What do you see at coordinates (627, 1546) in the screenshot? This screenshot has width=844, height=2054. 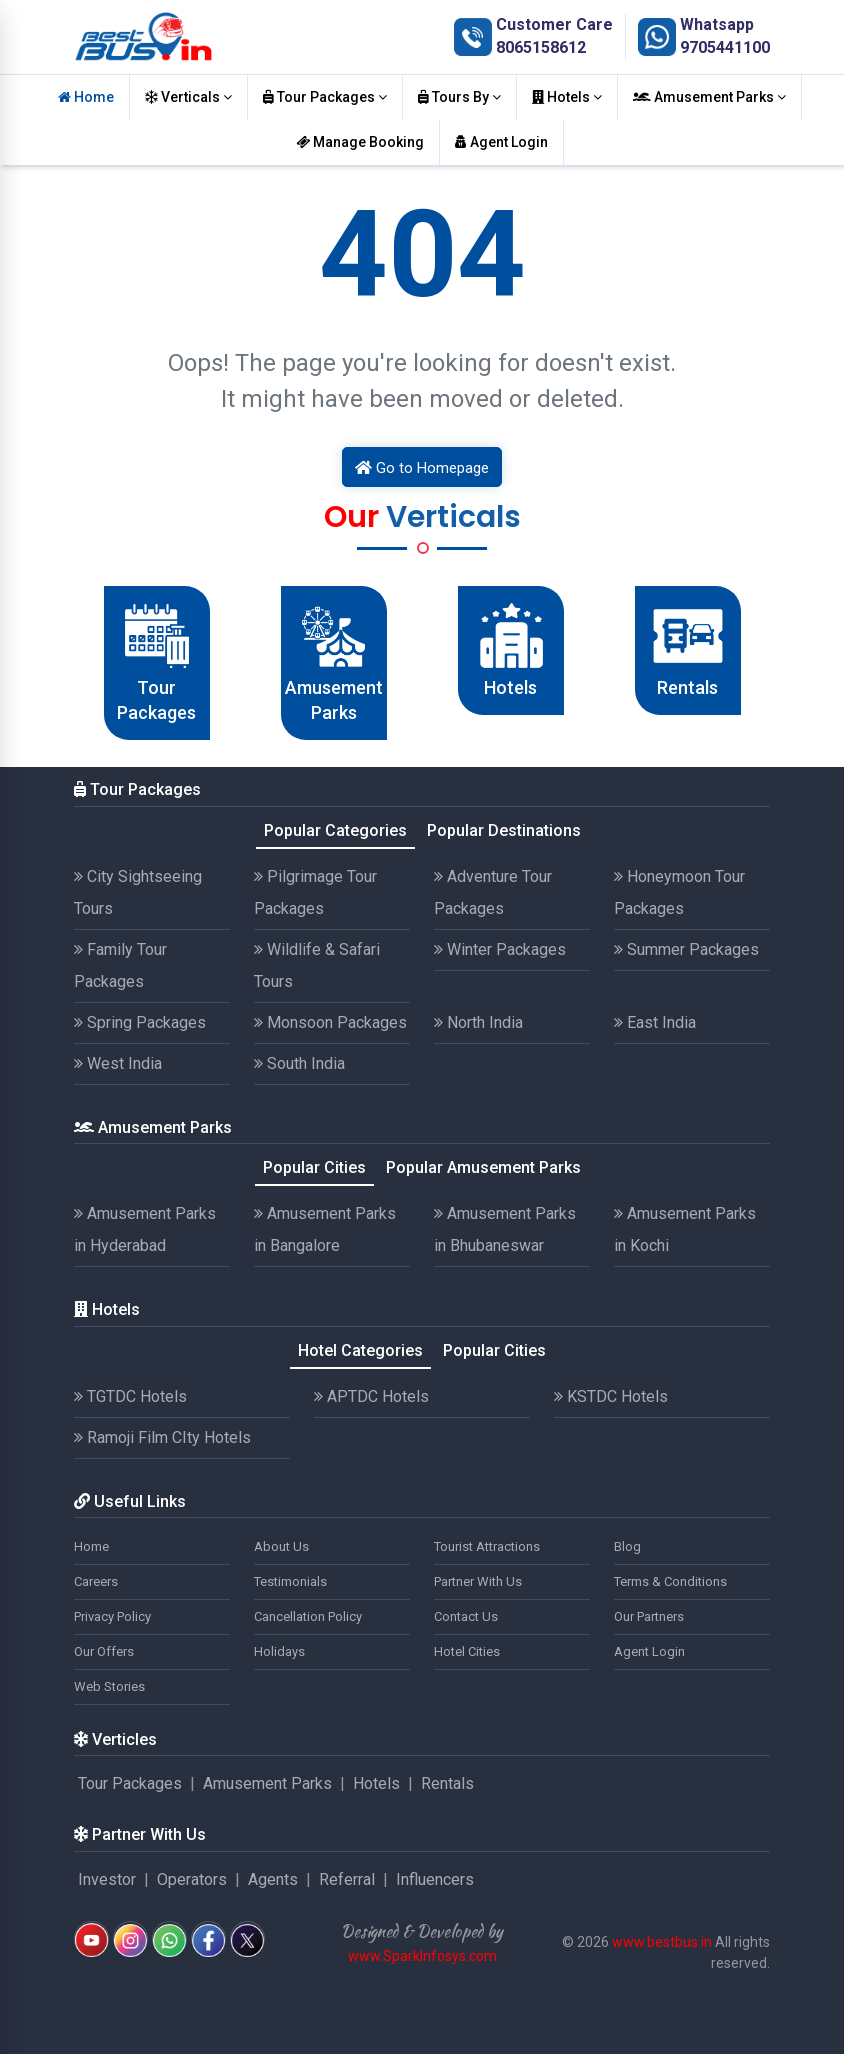 I see `Blog` at bounding box center [627, 1546].